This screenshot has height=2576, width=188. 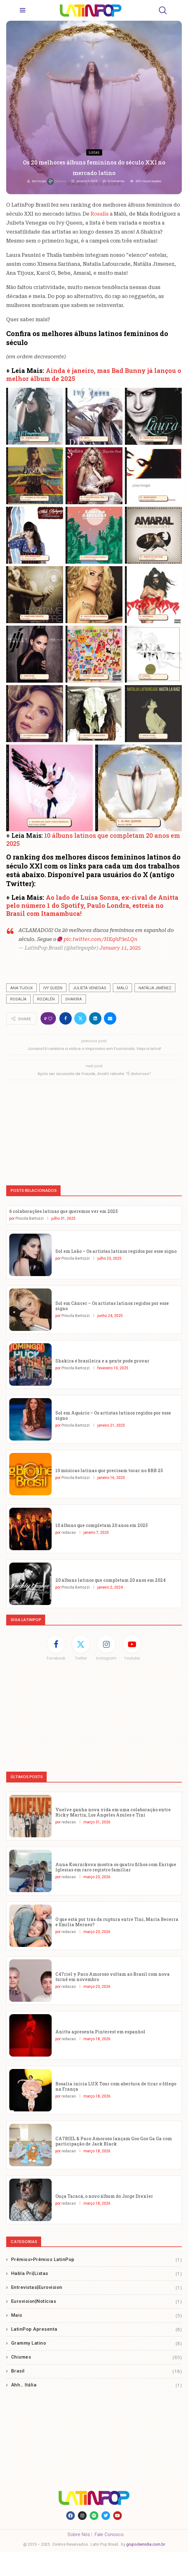 What do you see at coordinates (21, 988) in the screenshot?
I see `Ana Tijoux` at bounding box center [21, 988].